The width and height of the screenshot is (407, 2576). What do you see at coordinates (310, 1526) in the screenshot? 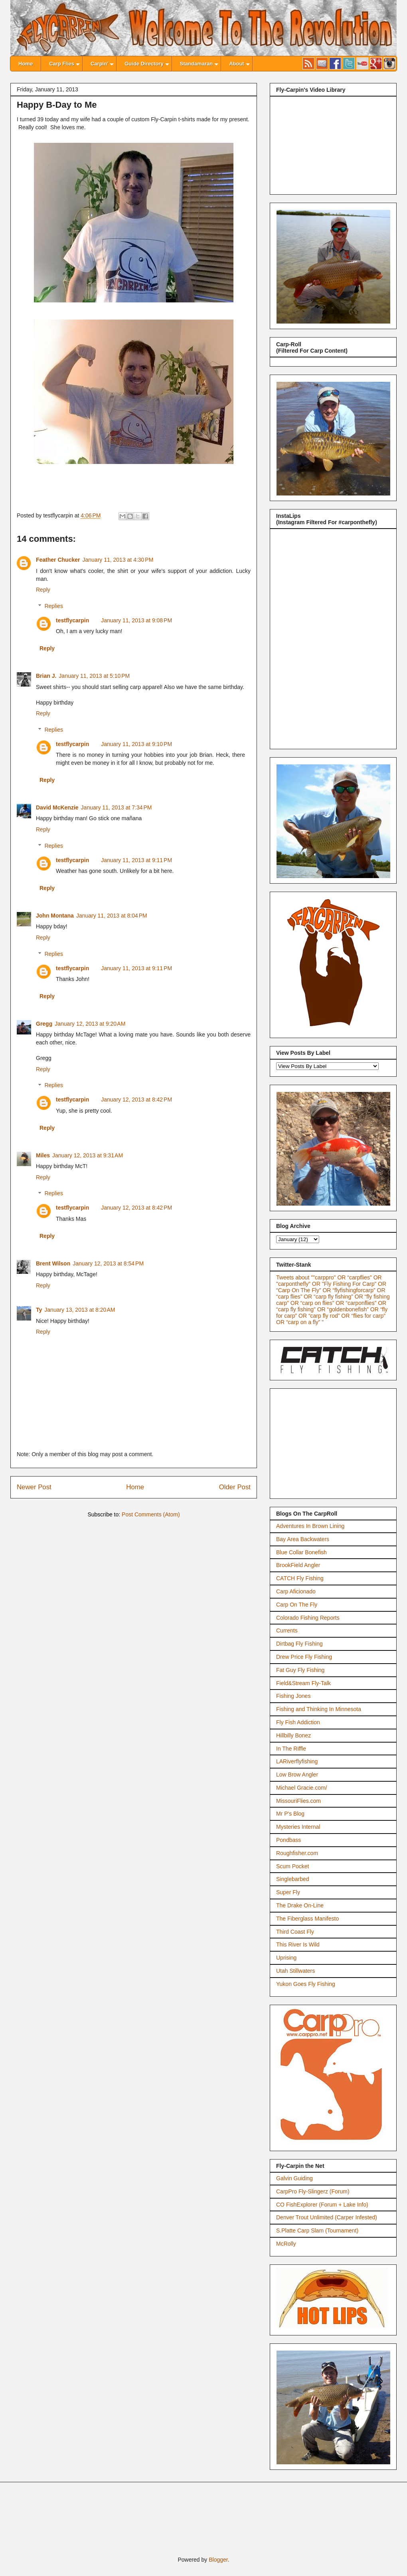
I see `Adventures In Brown Lining` at bounding box center [310, 1526].